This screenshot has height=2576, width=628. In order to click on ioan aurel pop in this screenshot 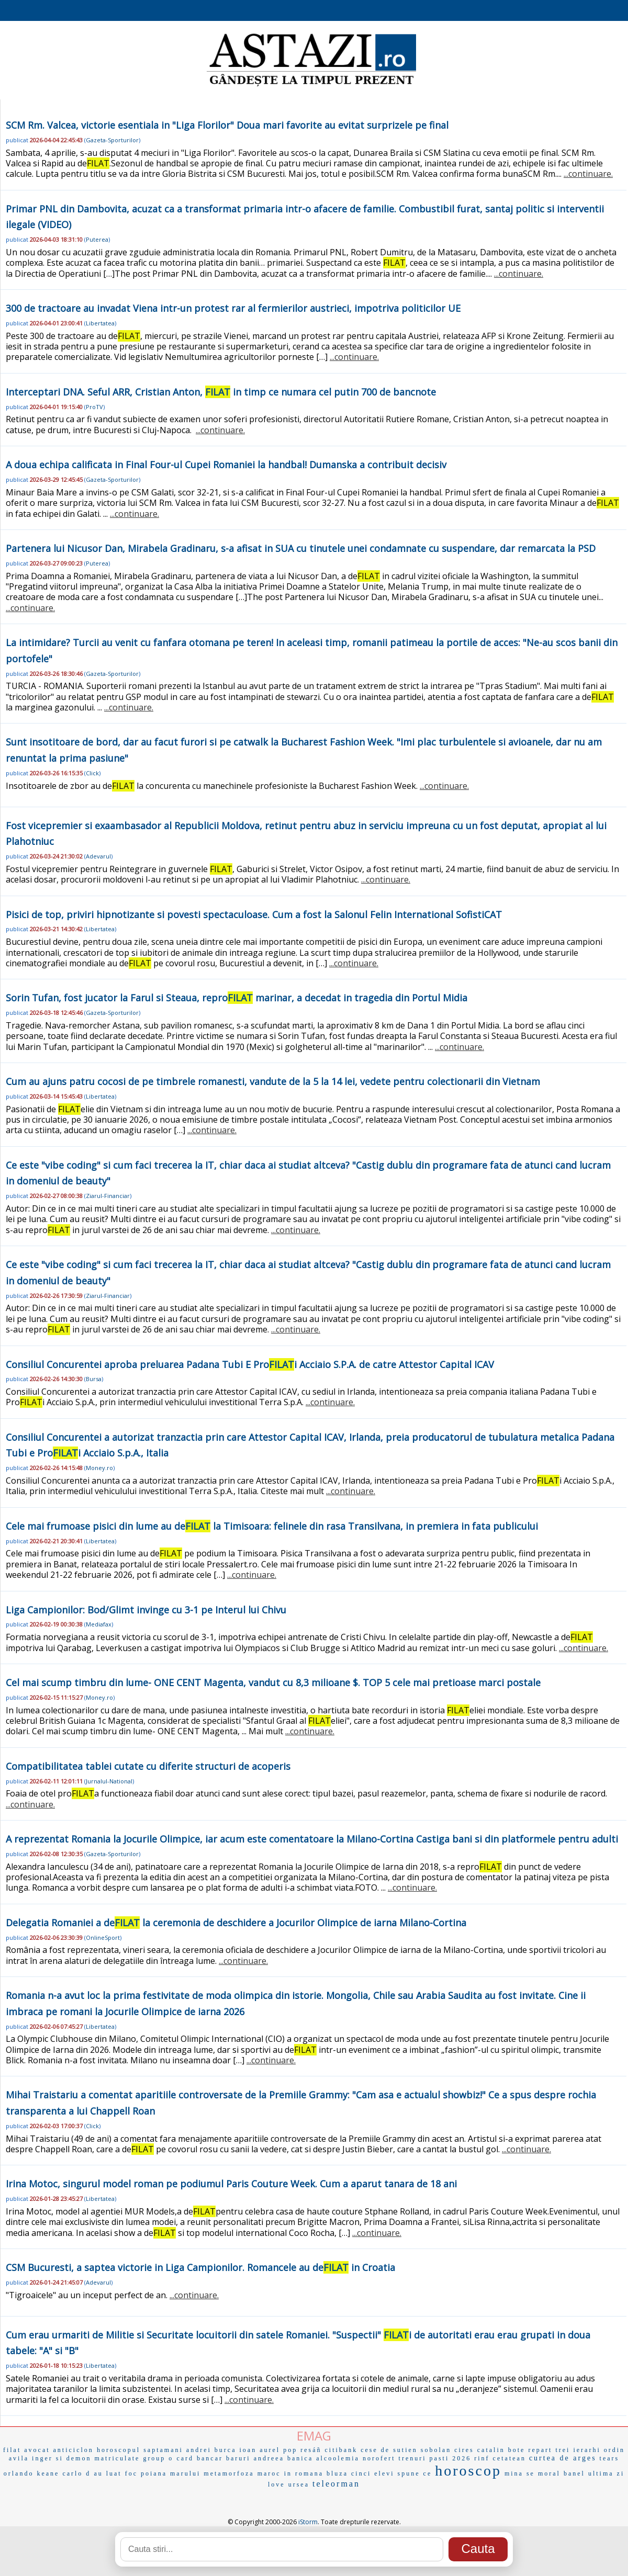, I will do `click(269, 2450)`.